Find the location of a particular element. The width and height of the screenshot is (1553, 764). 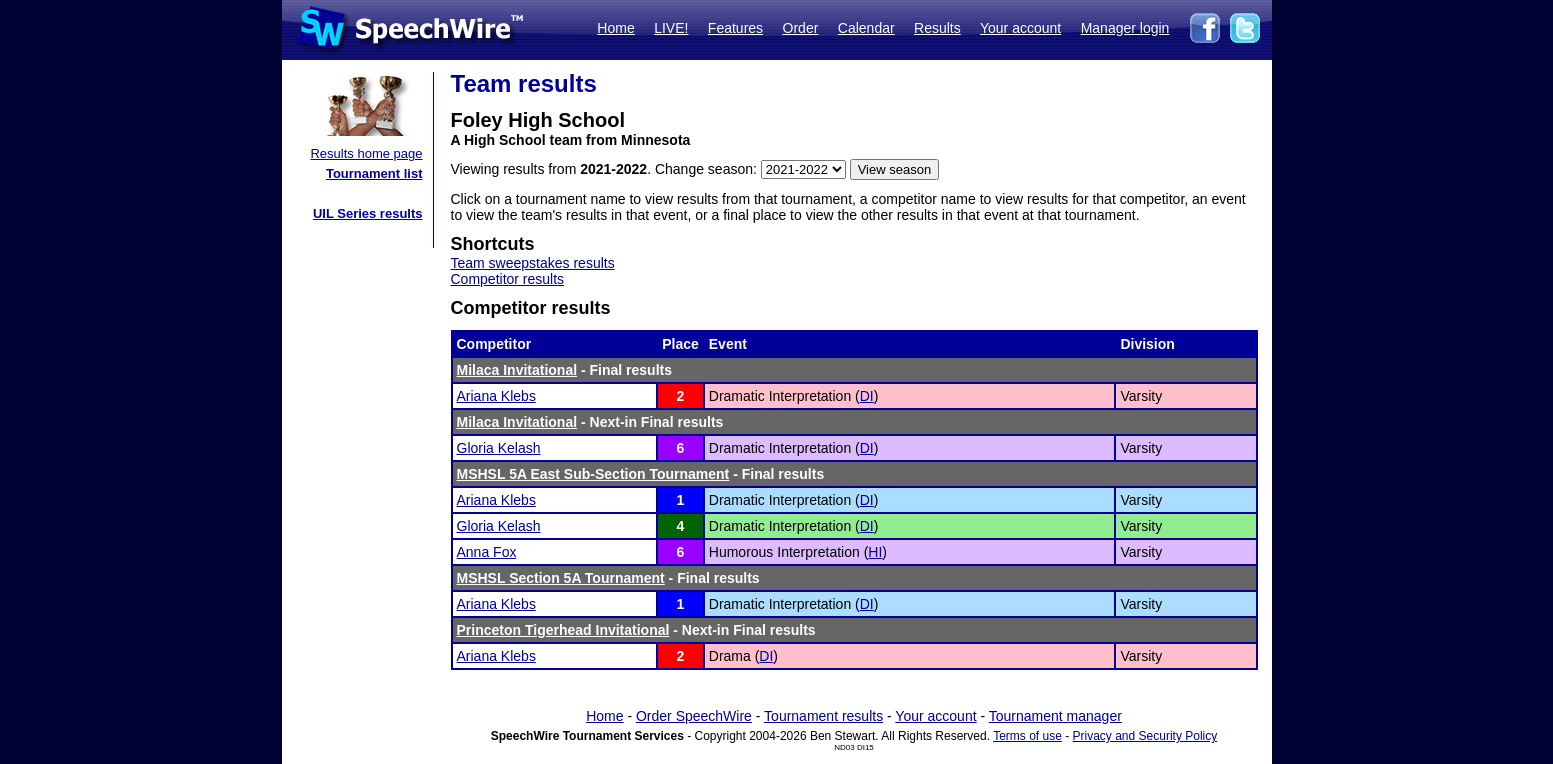

Order SpeechWire is located at coordinates (694, 716).